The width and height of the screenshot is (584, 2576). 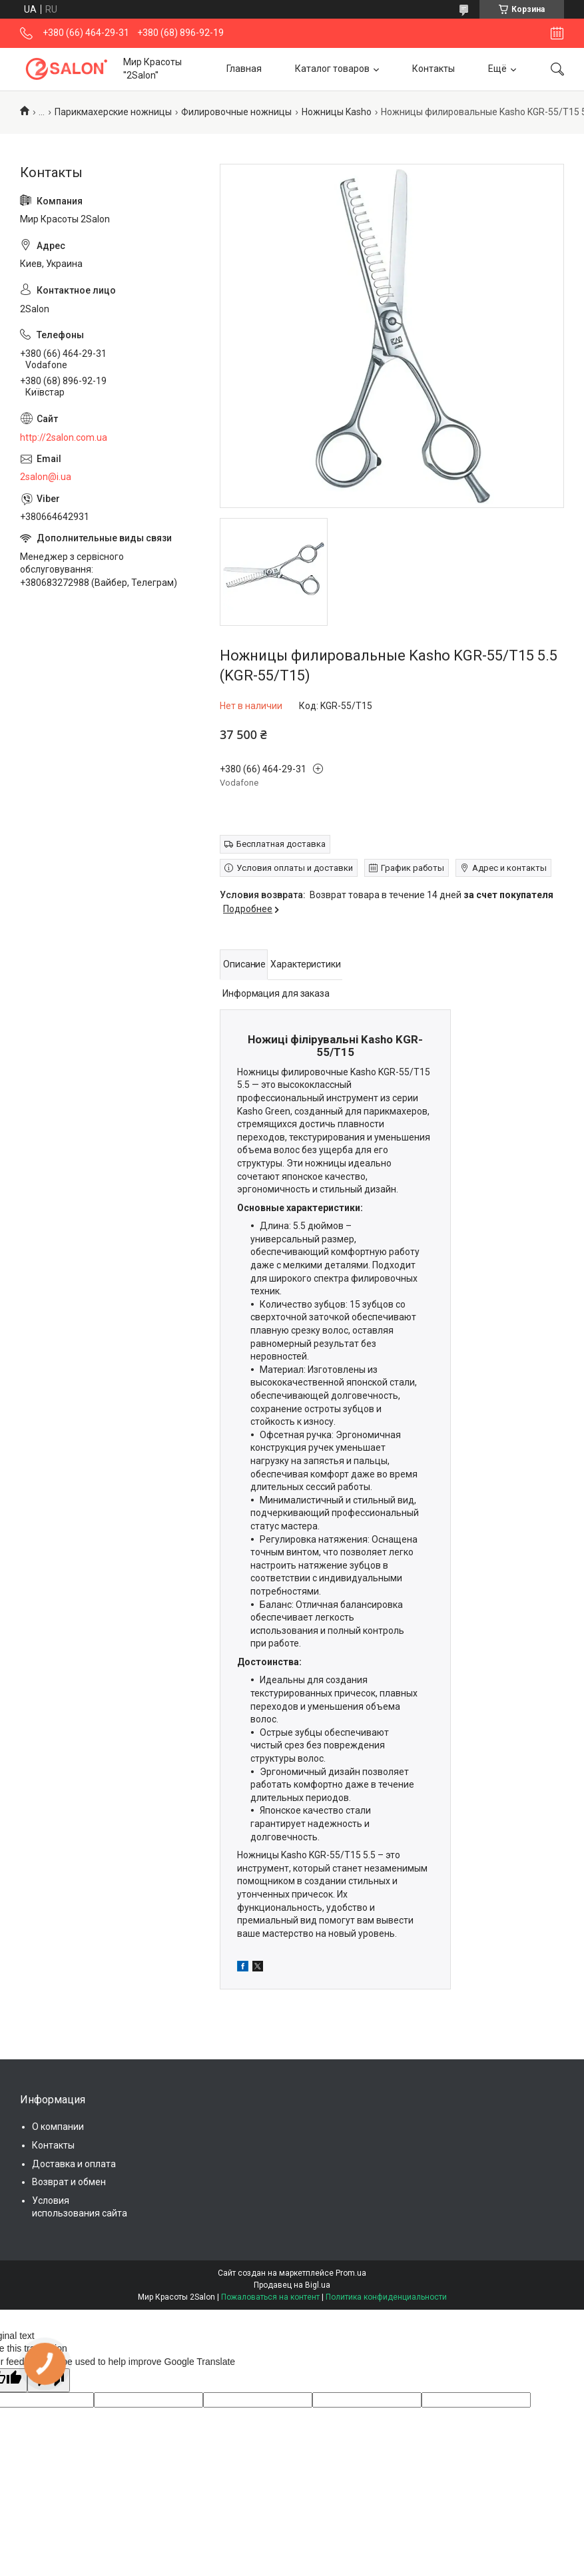 What do you see at coordinates (386, 2297) in the screenshot?
I see `Политика конфиденциальности` at bounding box center [386, 2297].